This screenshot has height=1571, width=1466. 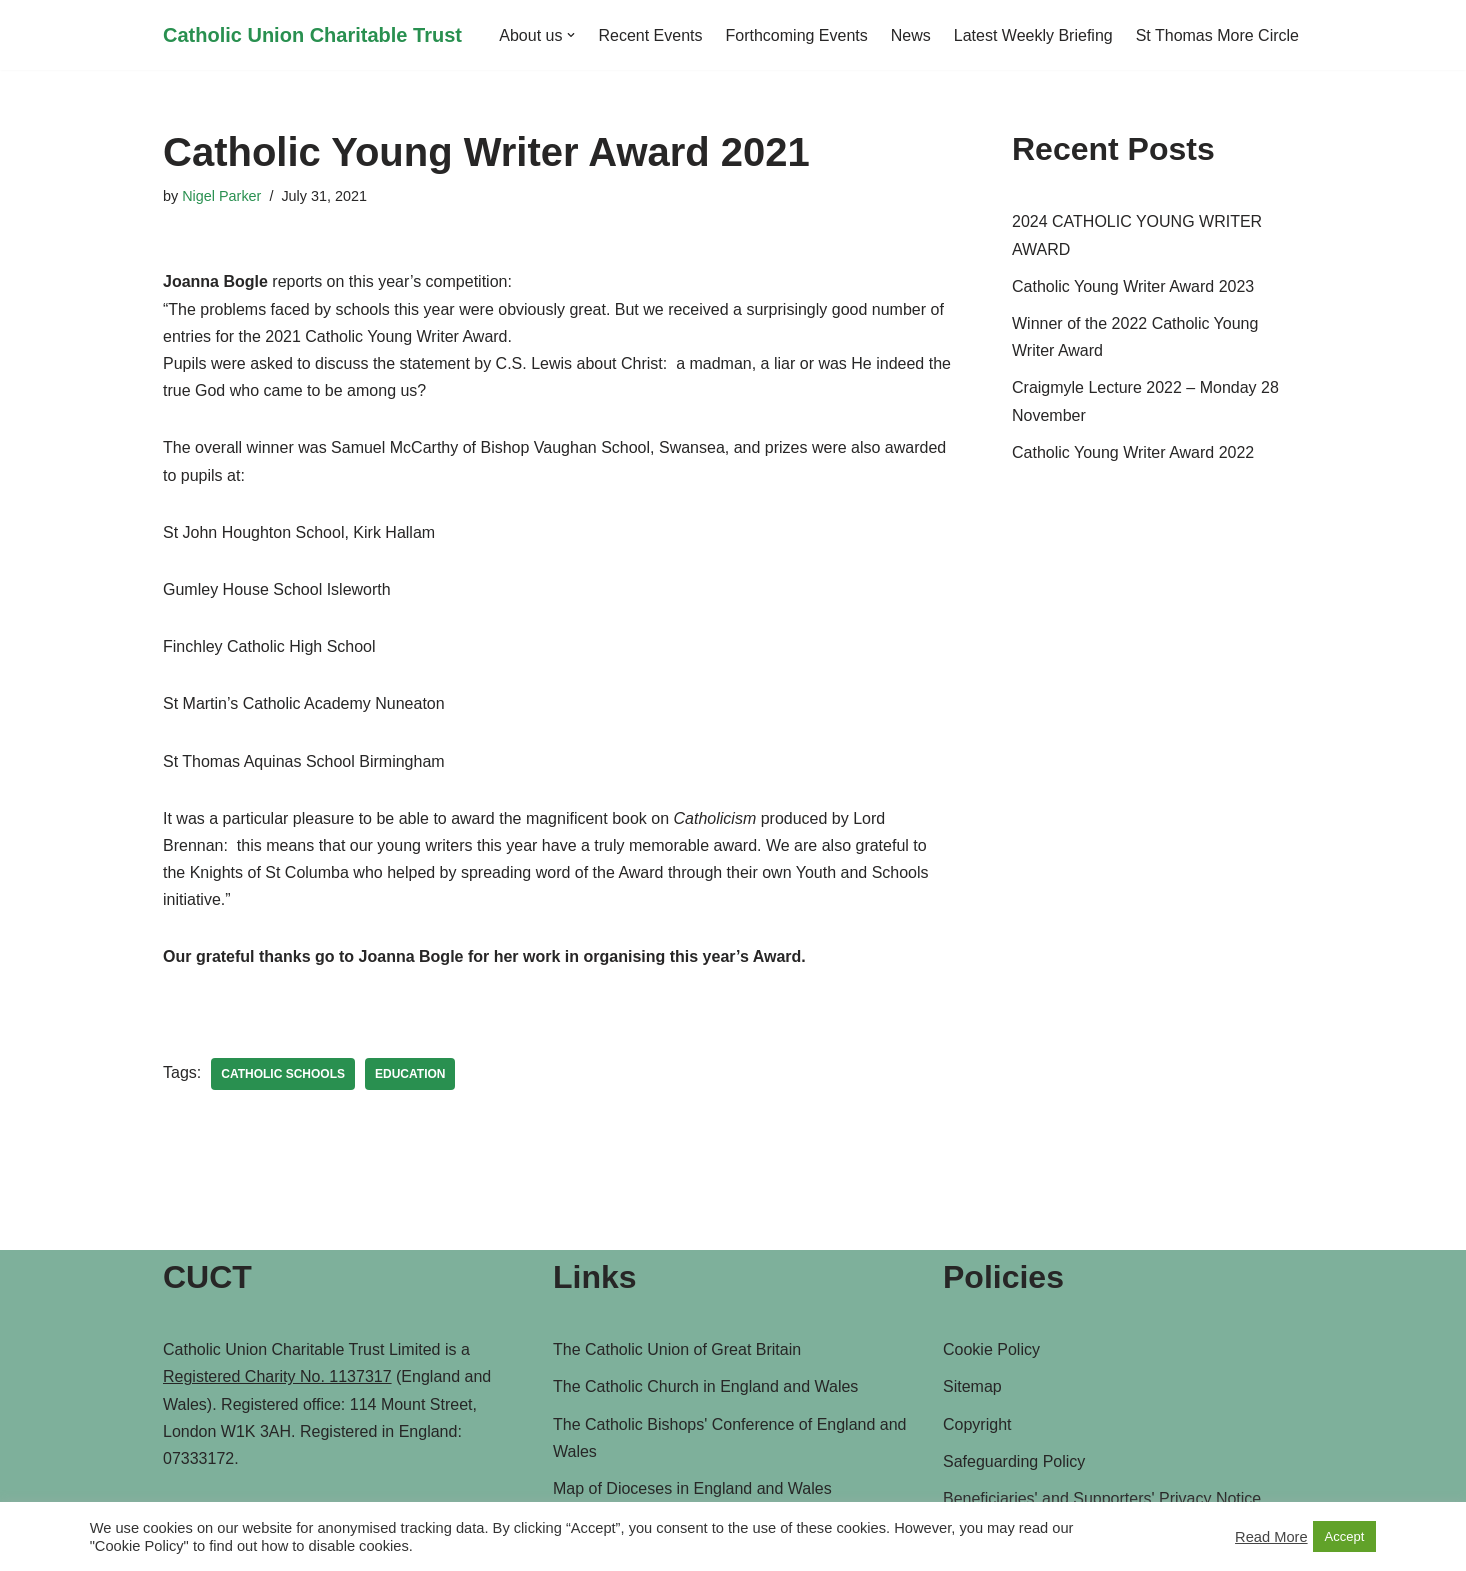 What do you see at coordinates (1033, 35) in the screenshot?
I see `Latest Weekly Briefing` at bounding box center [1033, 35].